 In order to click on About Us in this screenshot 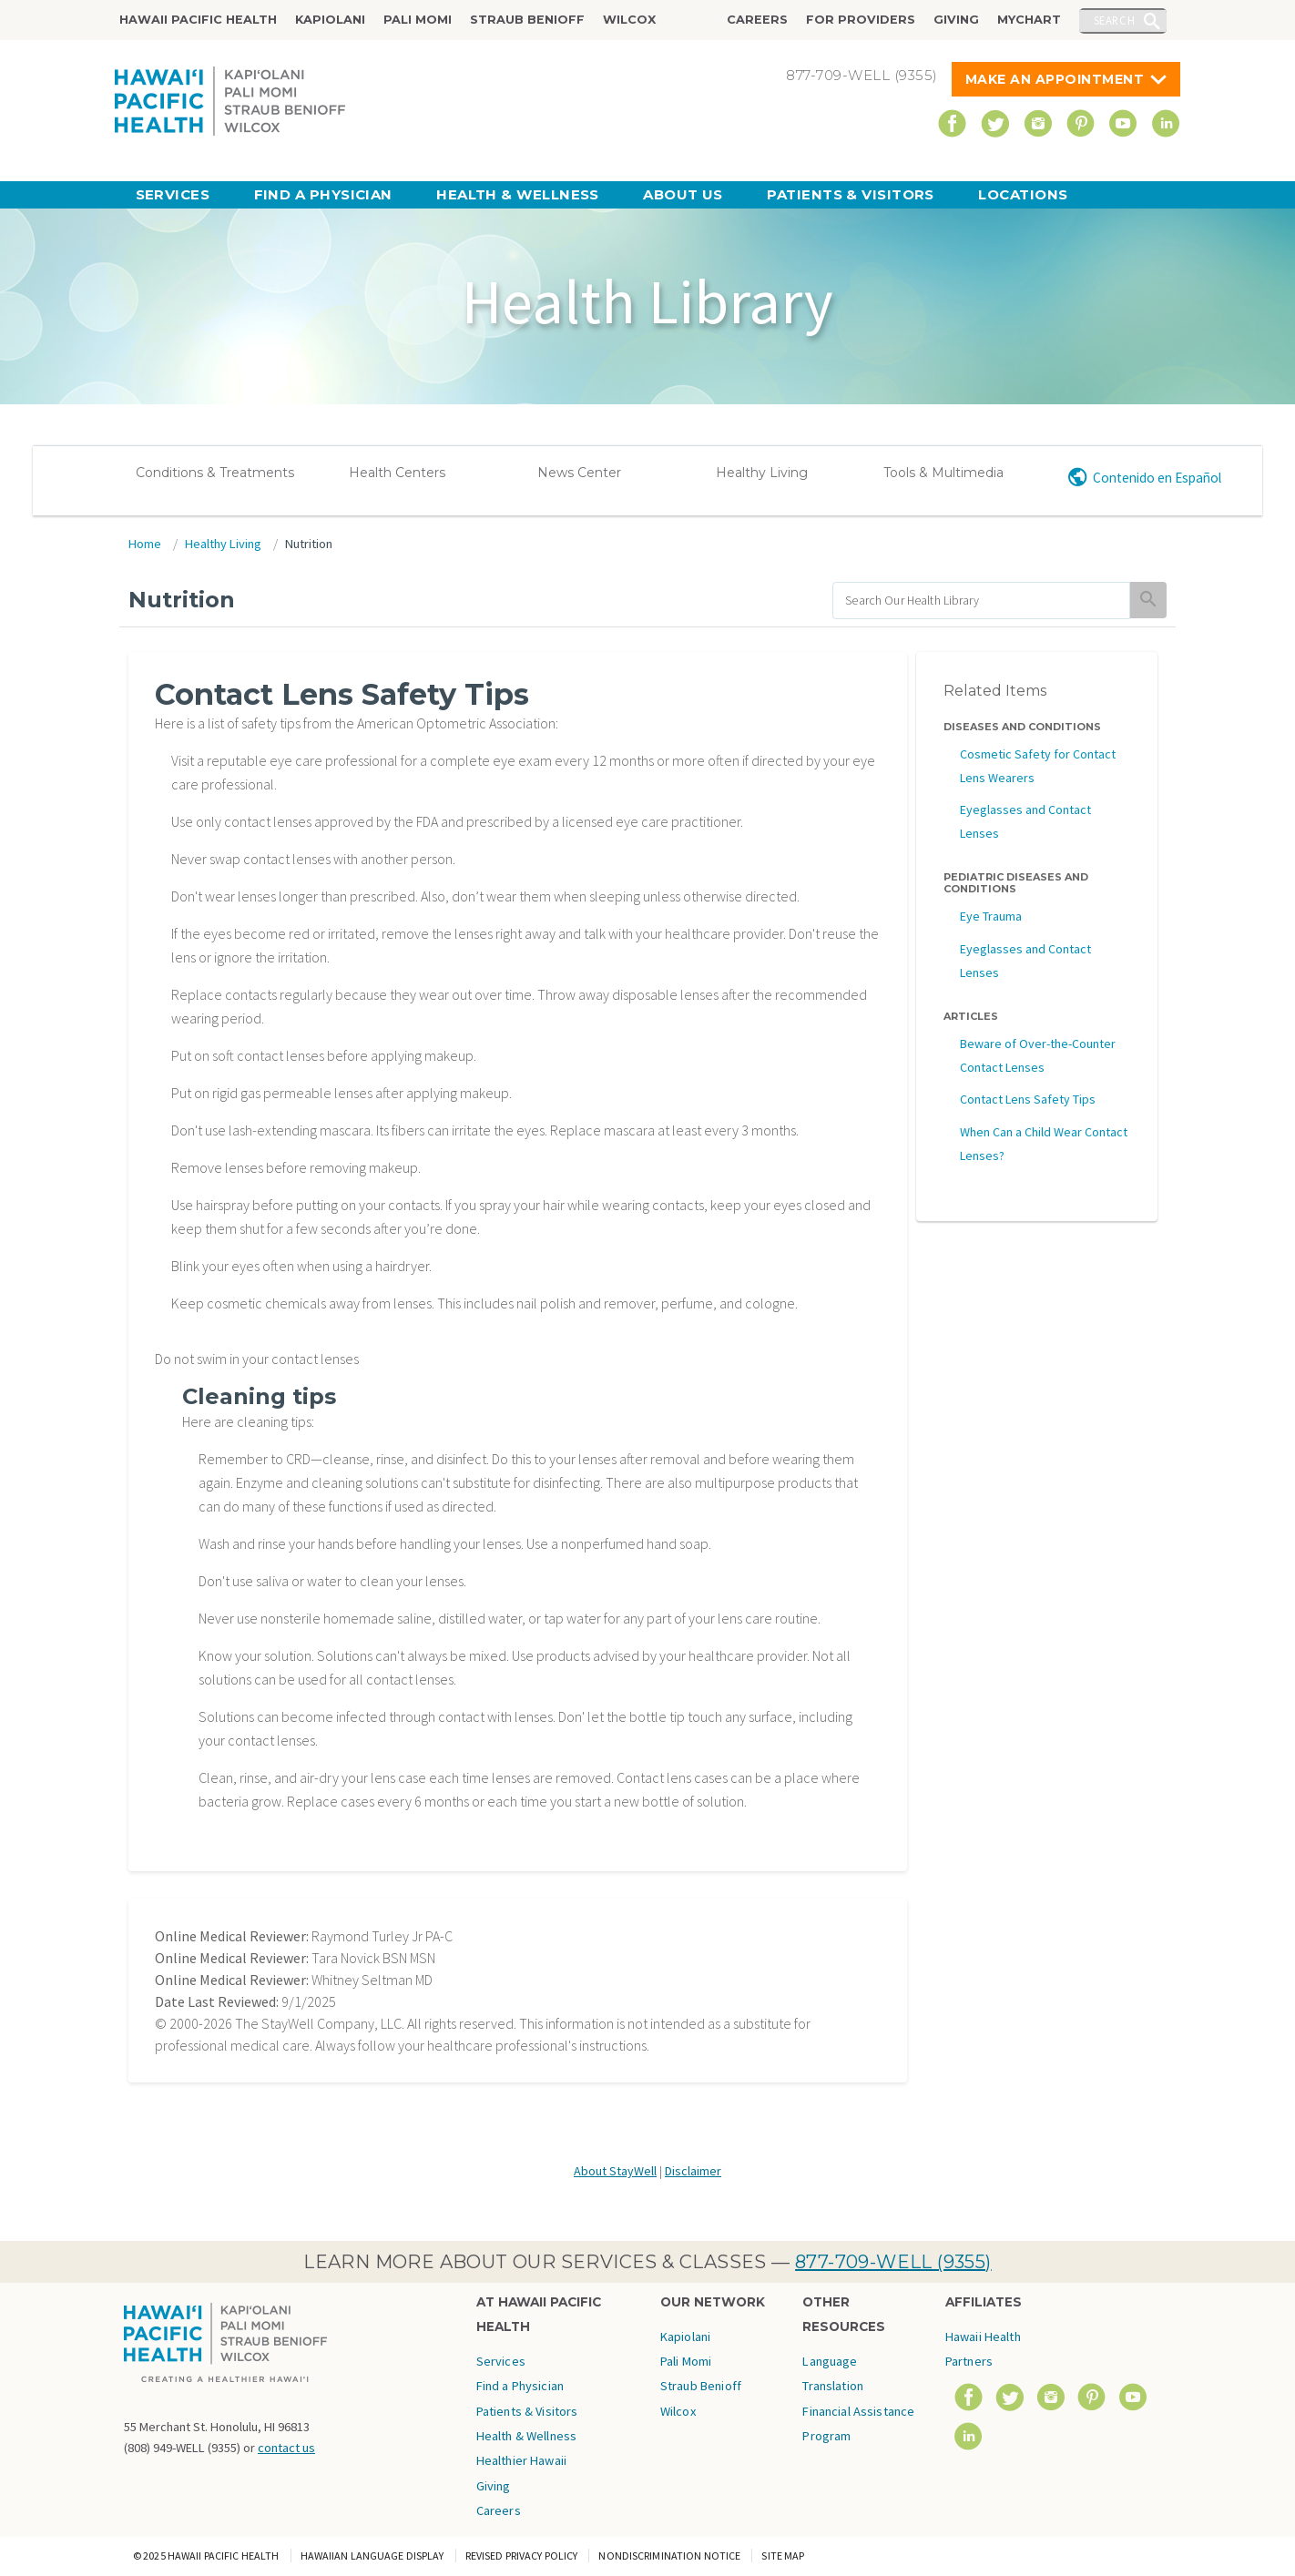, I will do `click(683, 194)`.